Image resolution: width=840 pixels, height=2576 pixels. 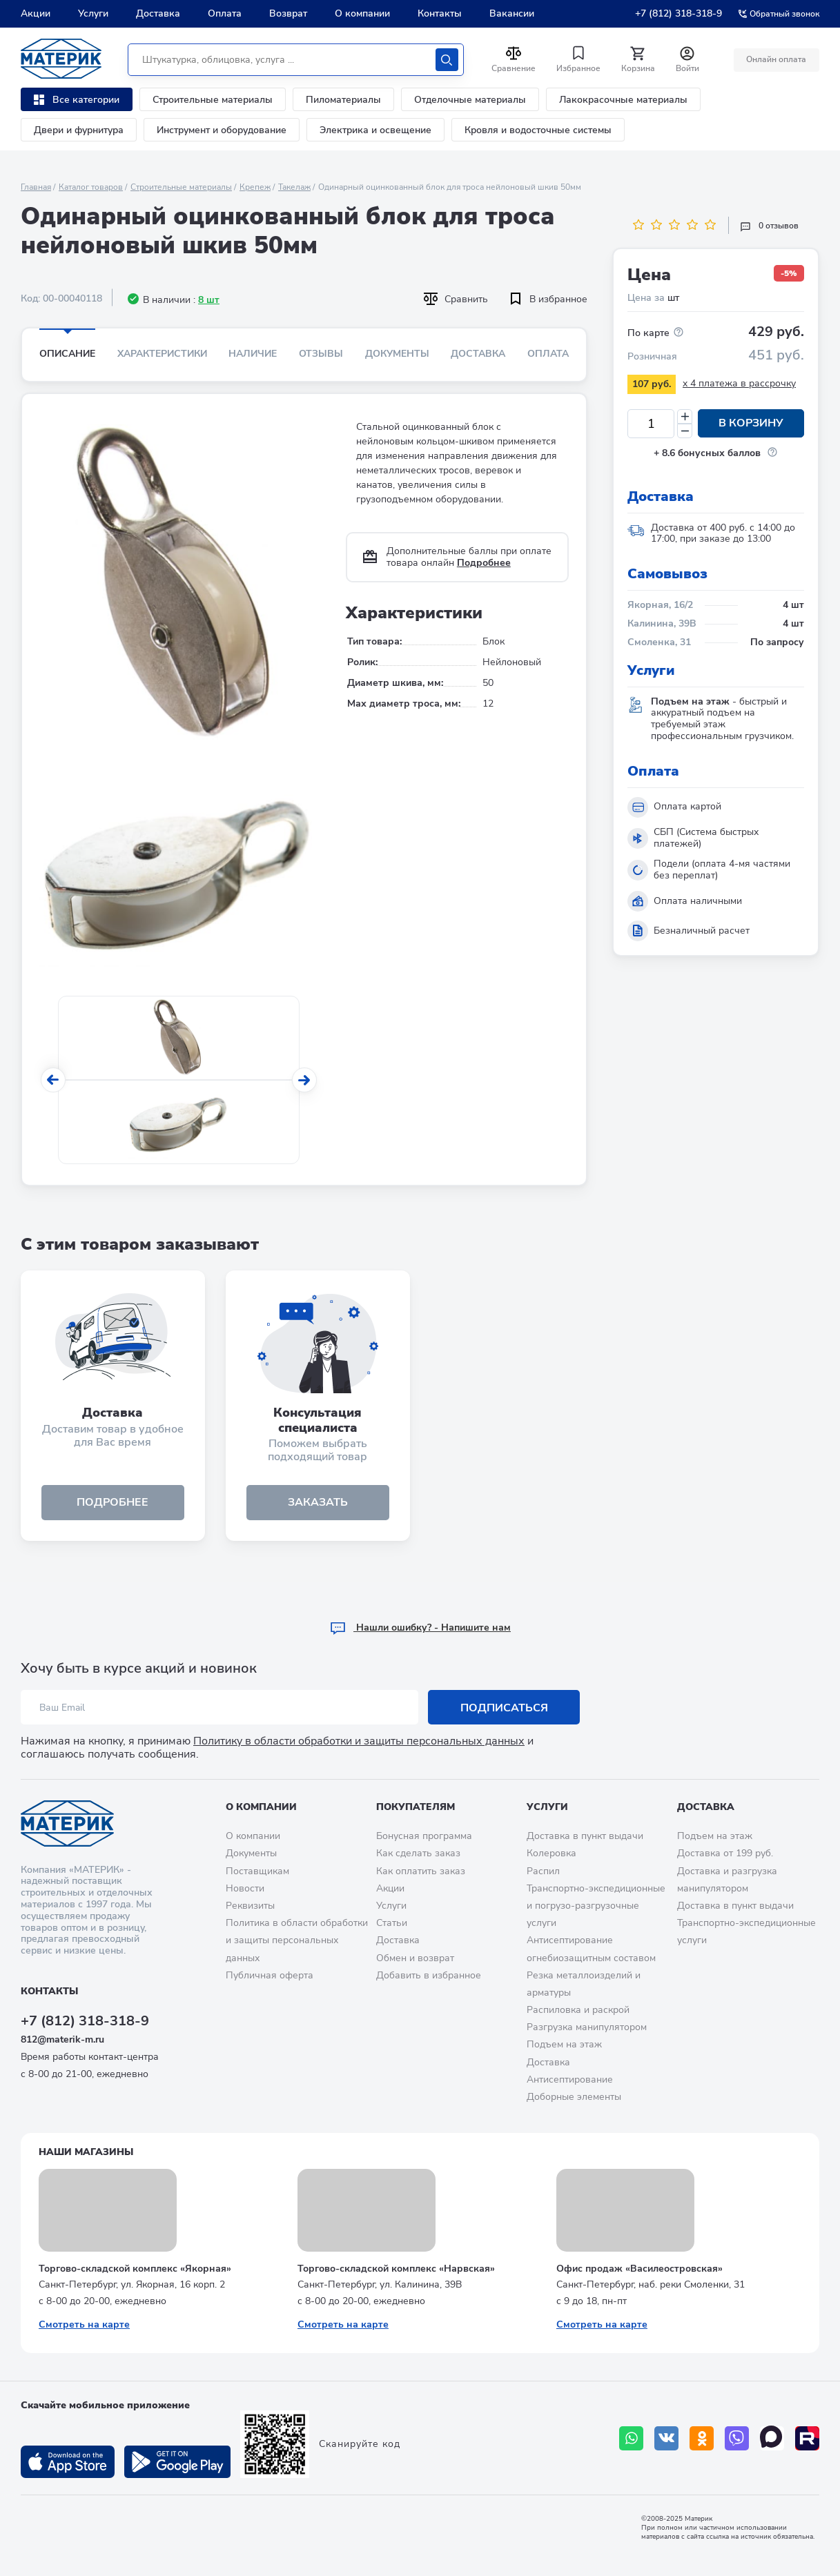 What do you see at coordinates (440, 13) in the screenshot?
I see `Контакты` at bounding box center [440, 13].